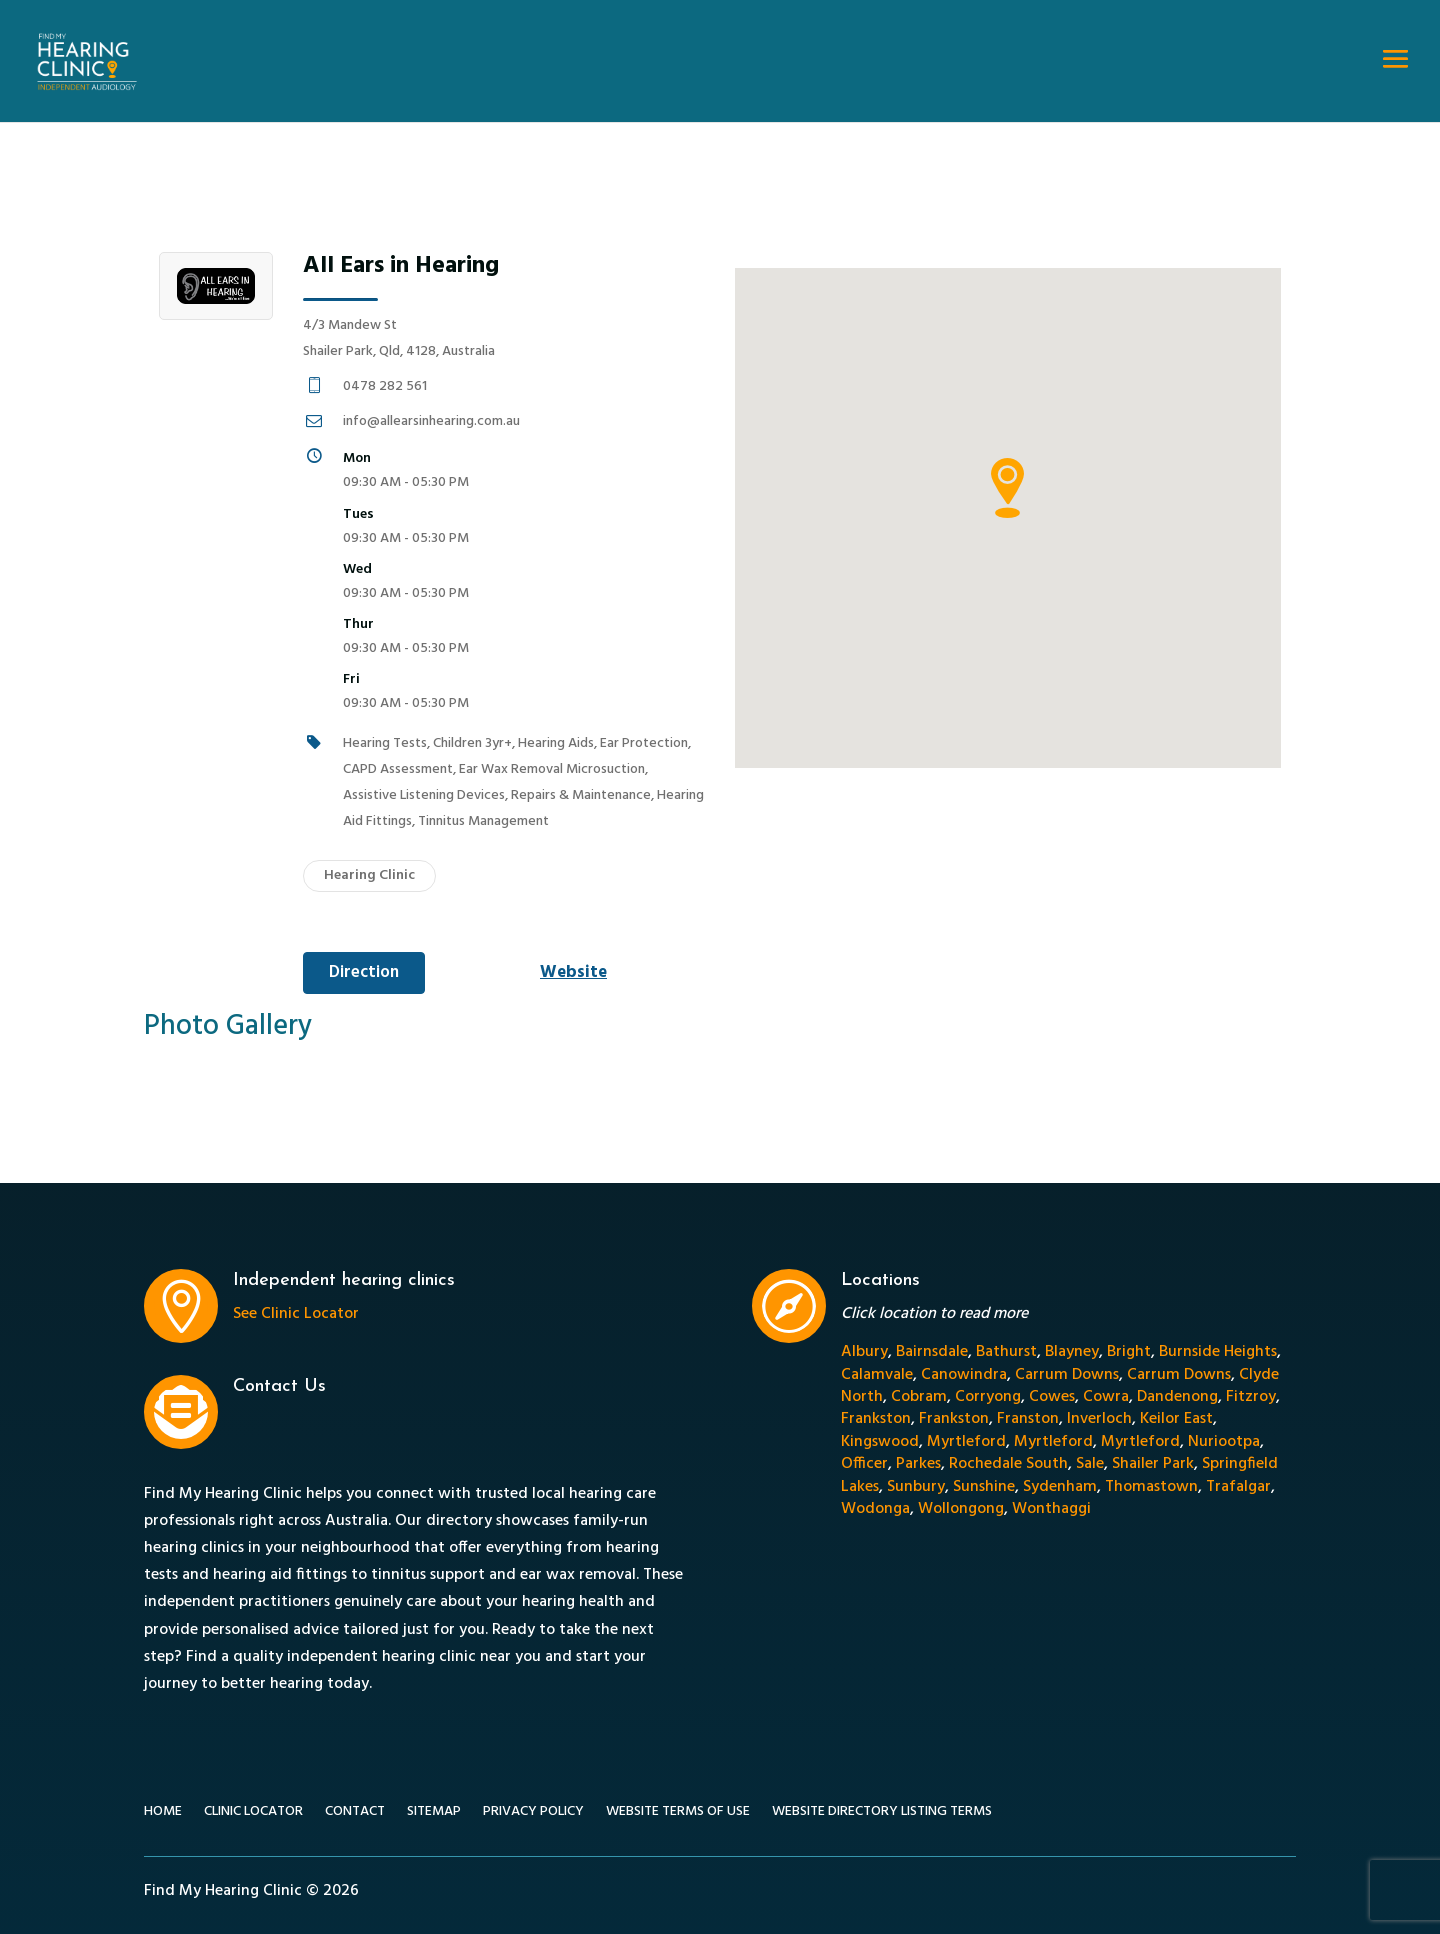  Describe the element at coordinates (882, 1814) in the screenshot. I see `Website Directory Listing Terms` at that location.